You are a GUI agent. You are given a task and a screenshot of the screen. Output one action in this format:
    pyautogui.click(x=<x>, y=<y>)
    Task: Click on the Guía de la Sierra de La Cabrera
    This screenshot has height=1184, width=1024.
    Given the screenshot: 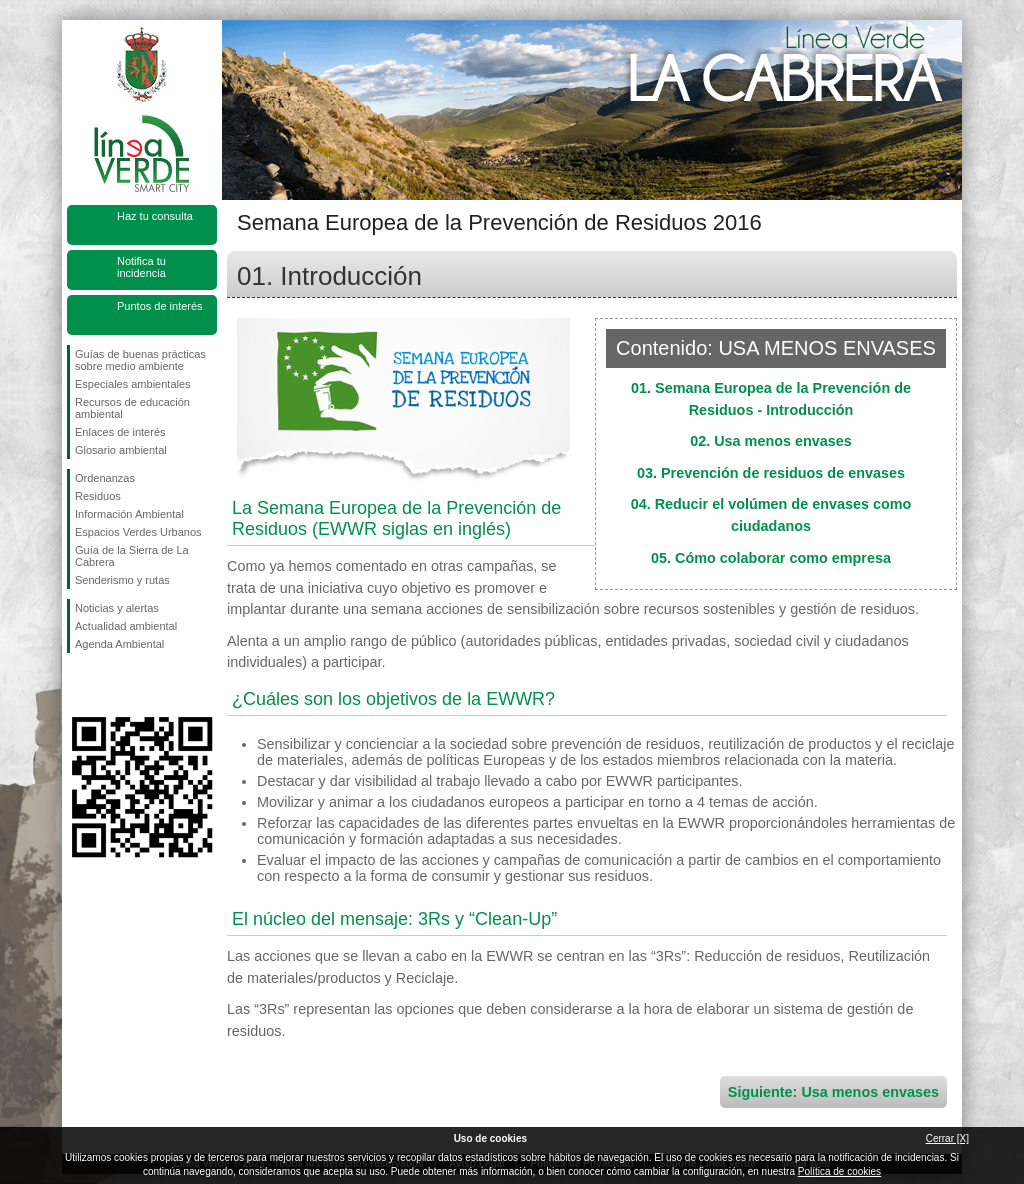 What is the action you would take?
    pyautogui.click(x=132, y=556)
    